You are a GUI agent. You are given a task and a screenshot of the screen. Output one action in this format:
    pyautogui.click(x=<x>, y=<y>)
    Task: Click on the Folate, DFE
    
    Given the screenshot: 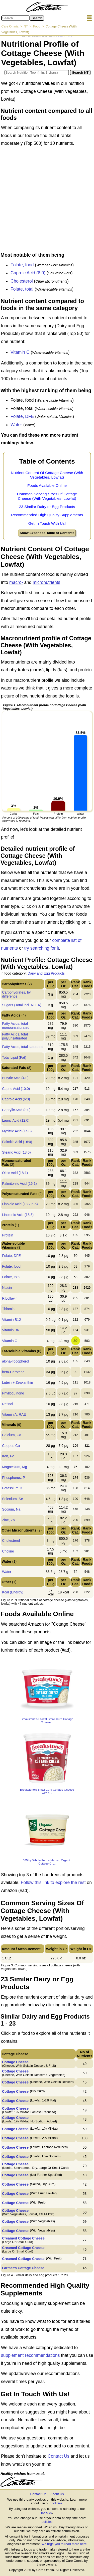 What is the action you would take?
    pyautogui.click(x=22, y=416)
    